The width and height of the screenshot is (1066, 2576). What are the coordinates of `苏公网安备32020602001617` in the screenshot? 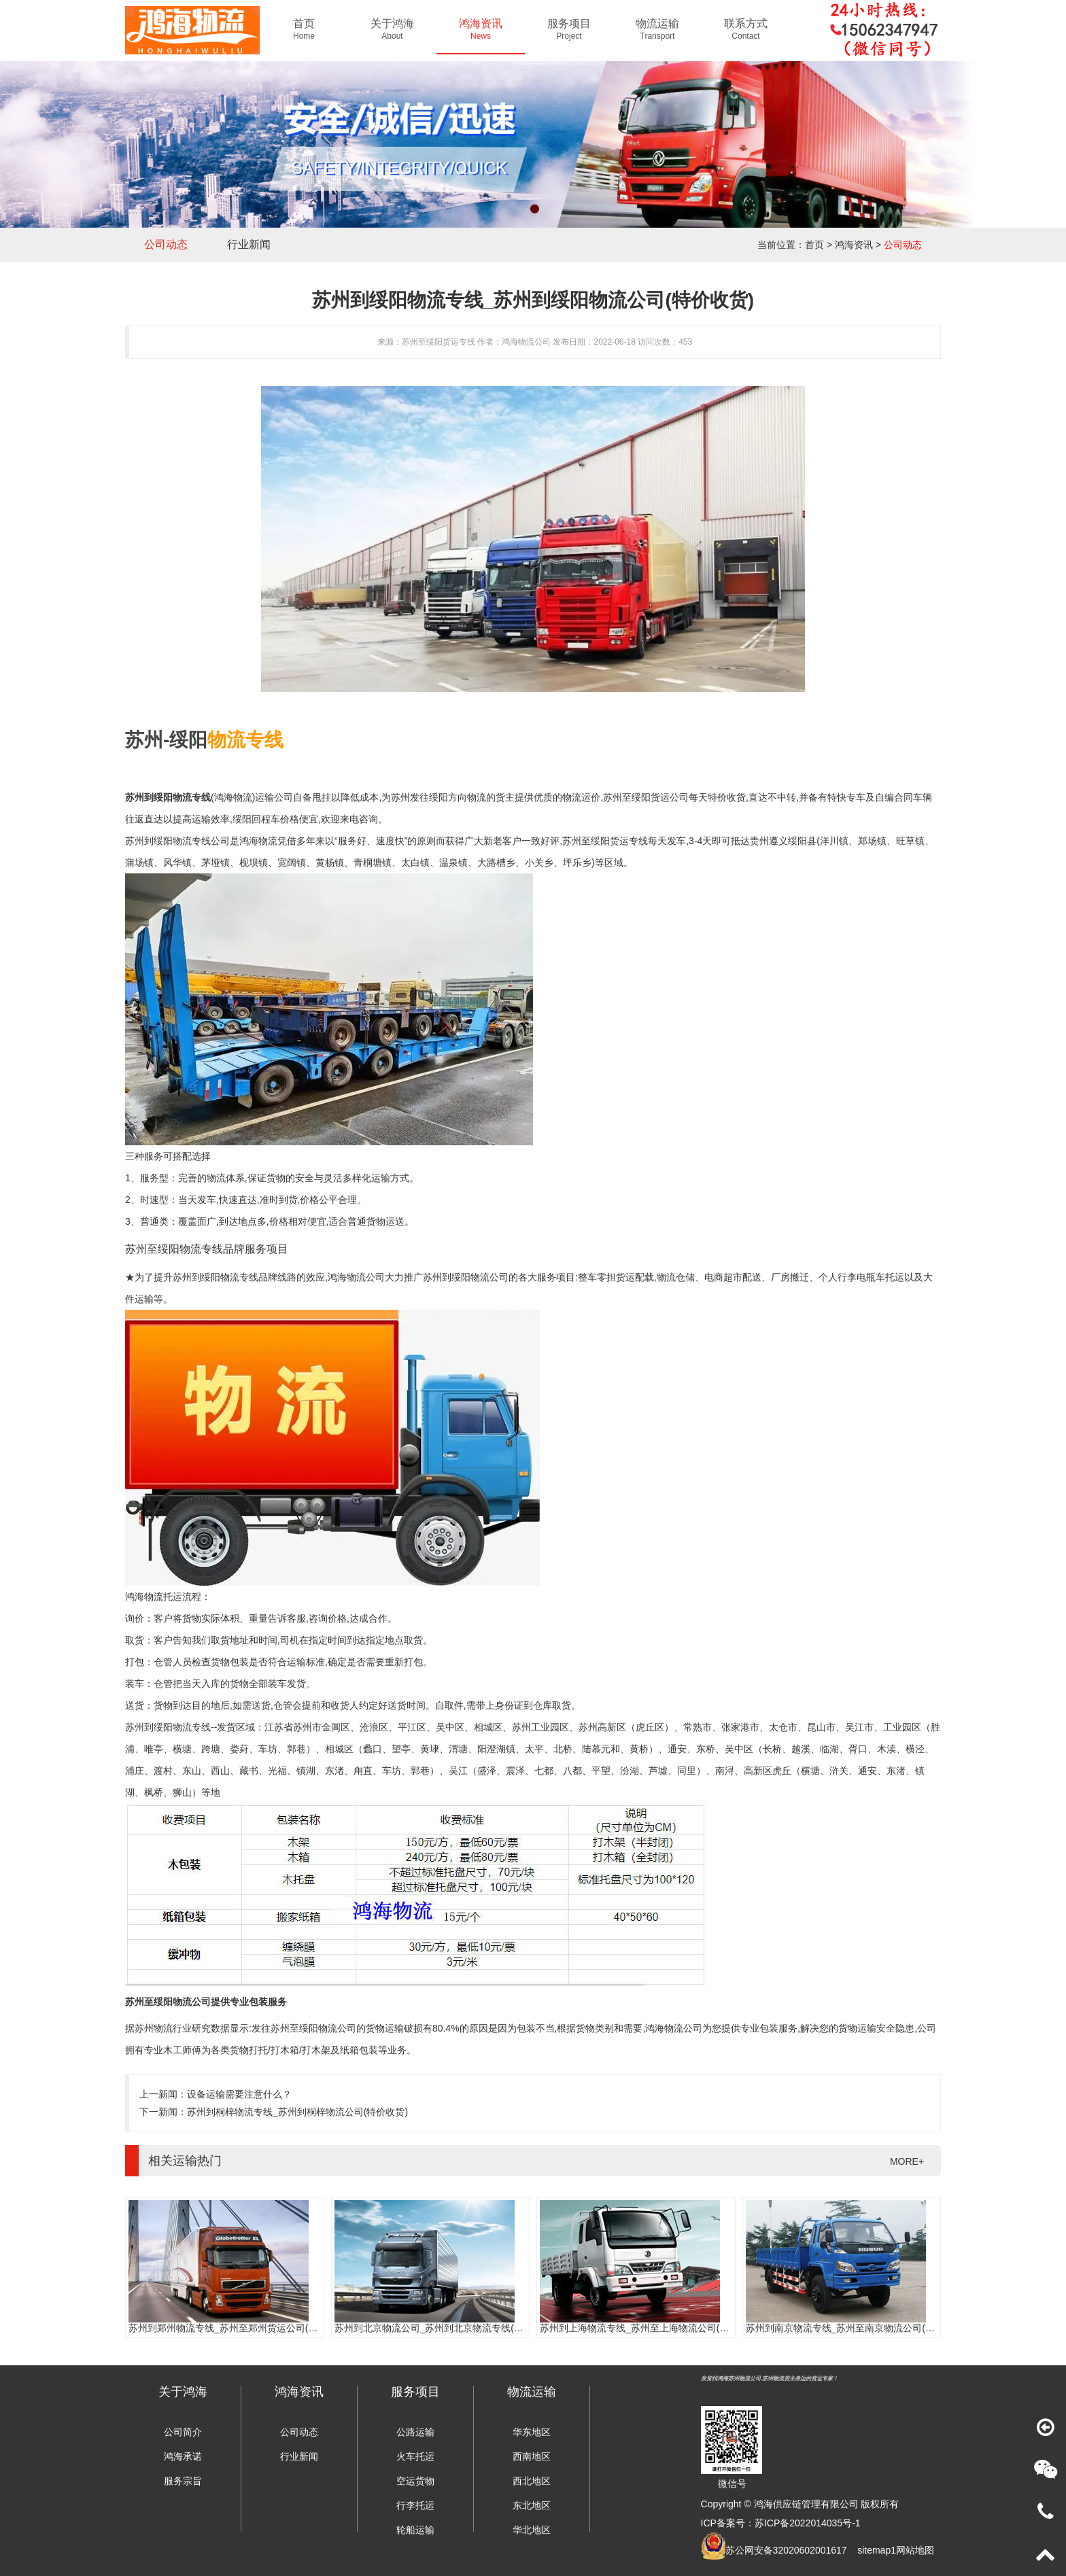 It's located at (786, 2550).